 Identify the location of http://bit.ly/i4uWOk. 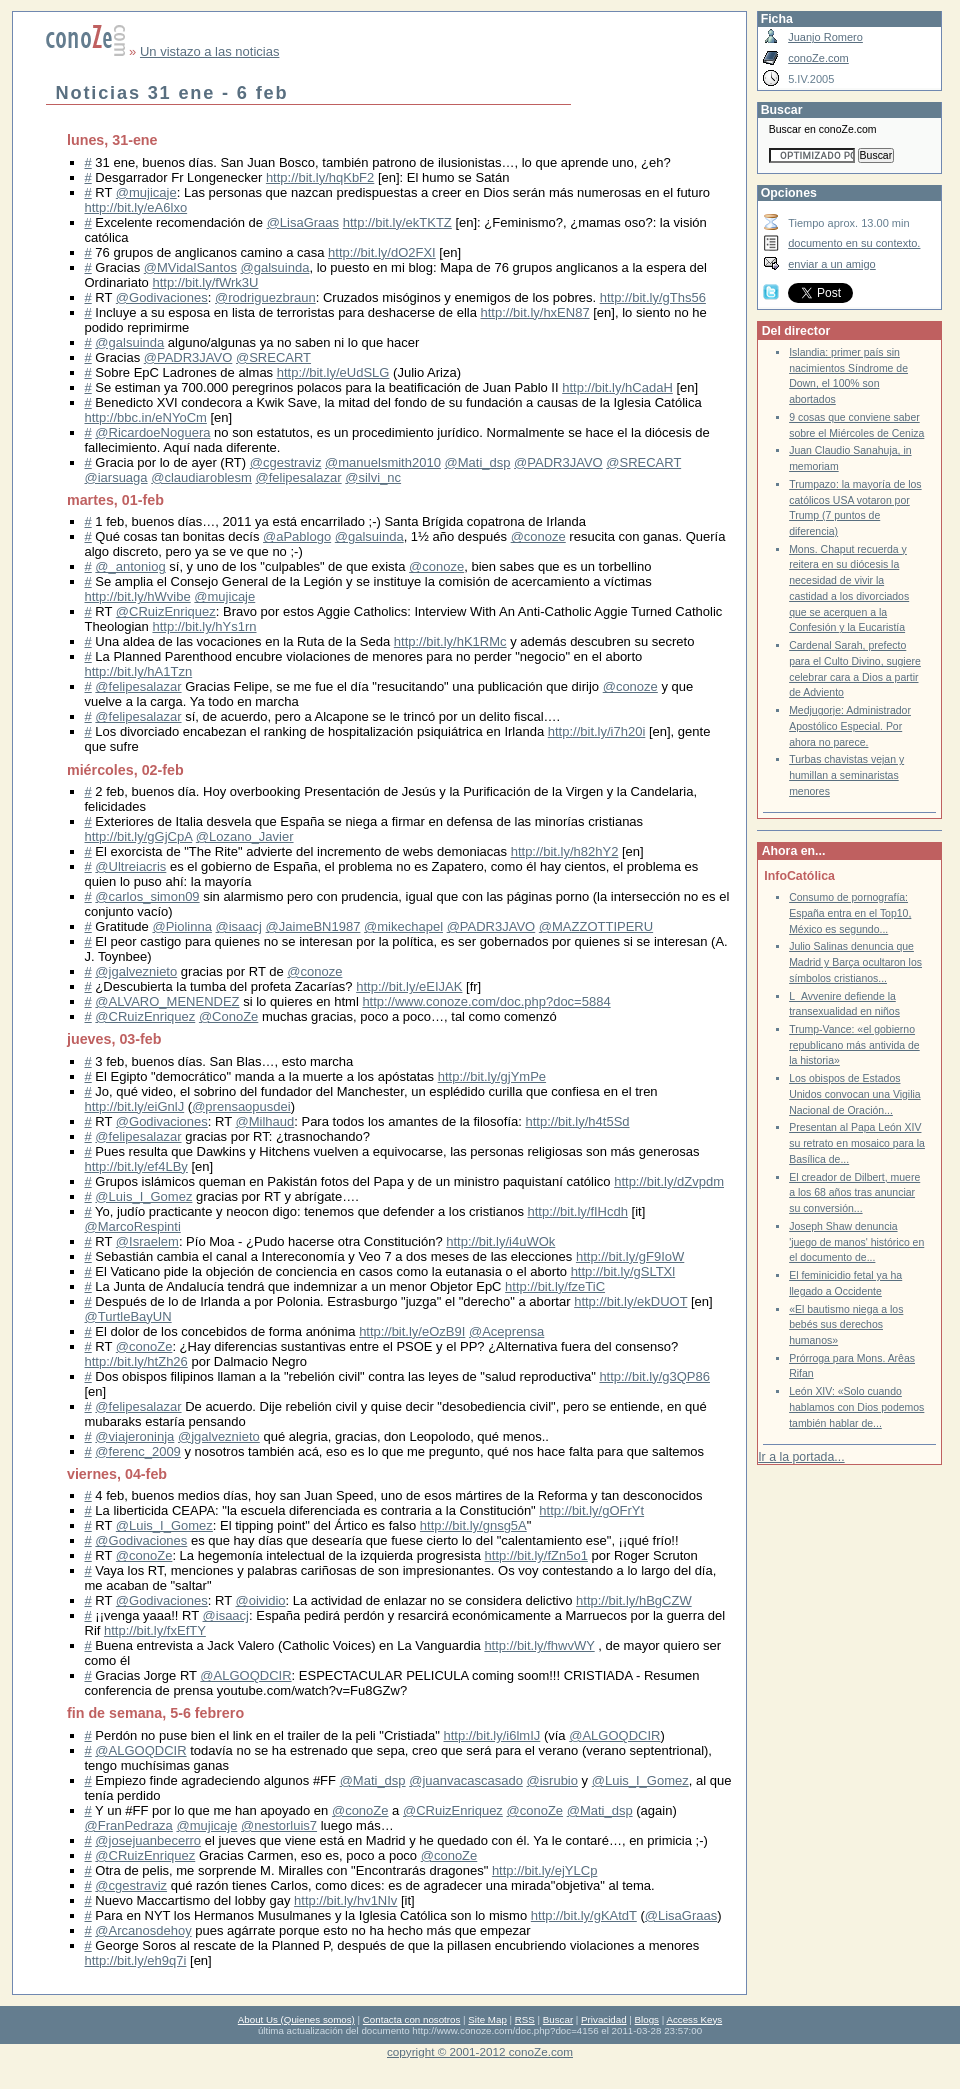
(500, 1241).